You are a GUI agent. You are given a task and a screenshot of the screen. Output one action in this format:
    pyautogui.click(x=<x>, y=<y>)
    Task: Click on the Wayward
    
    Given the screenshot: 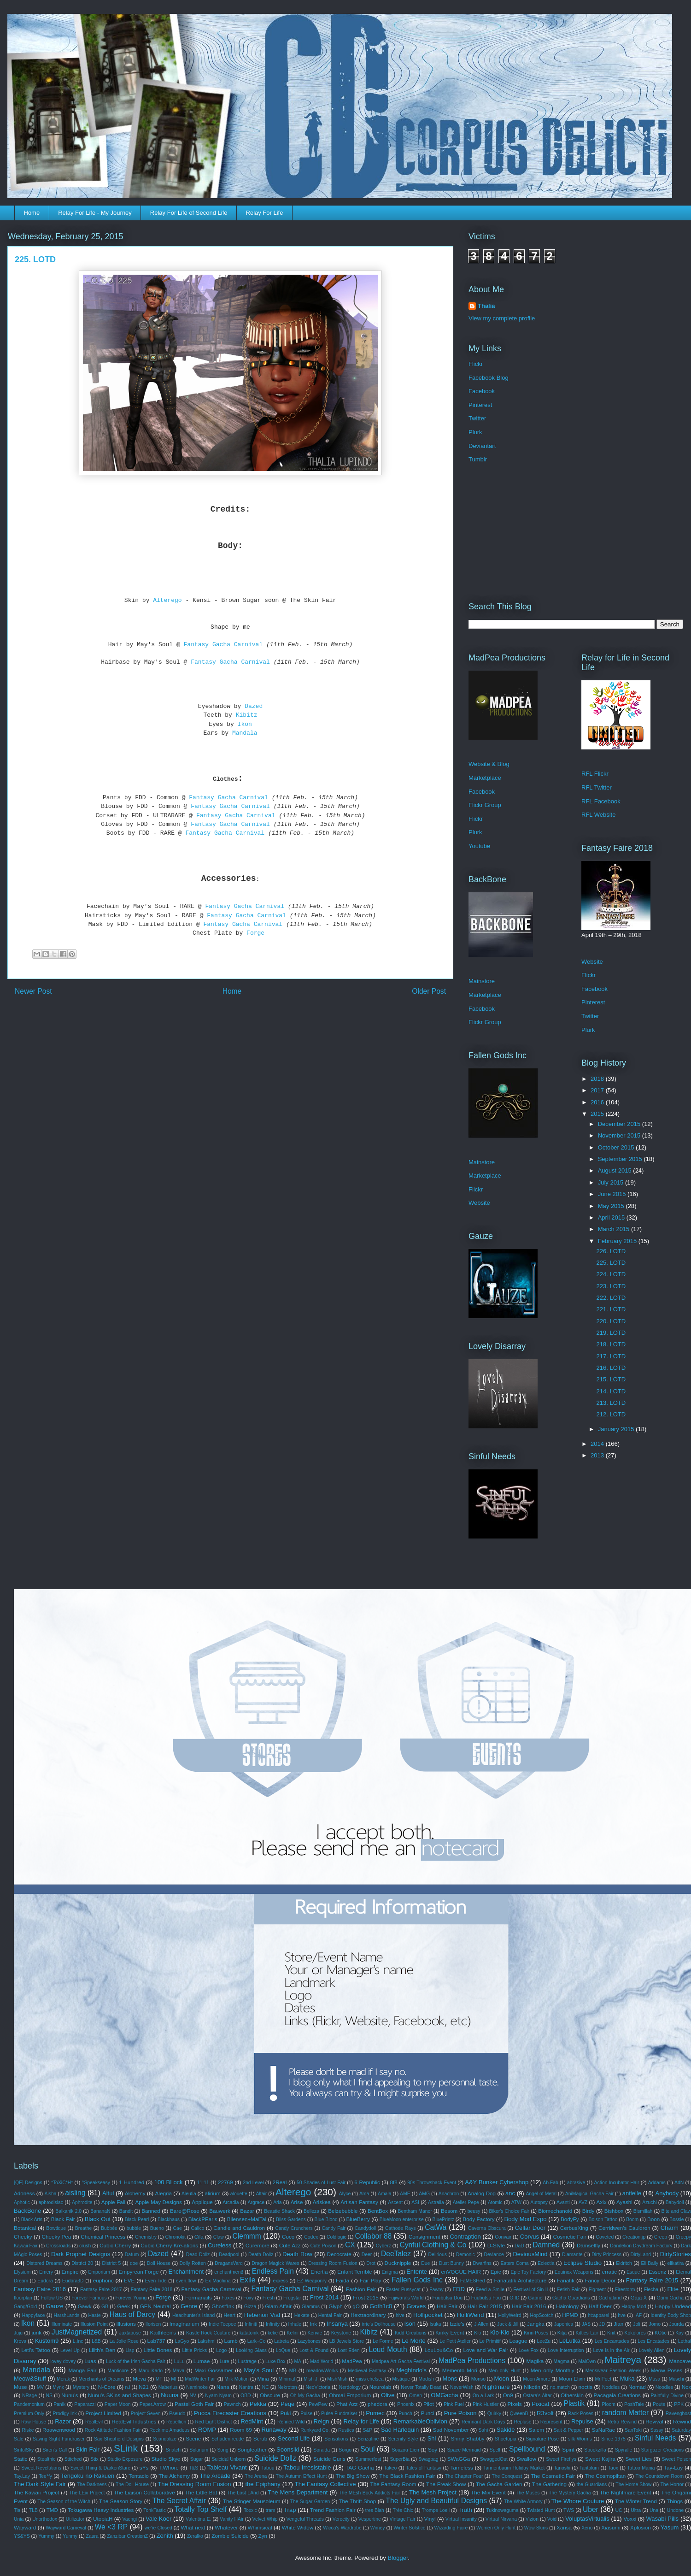 What is the action you would take?
    pyautogui.click(x=25, y=2527)
    